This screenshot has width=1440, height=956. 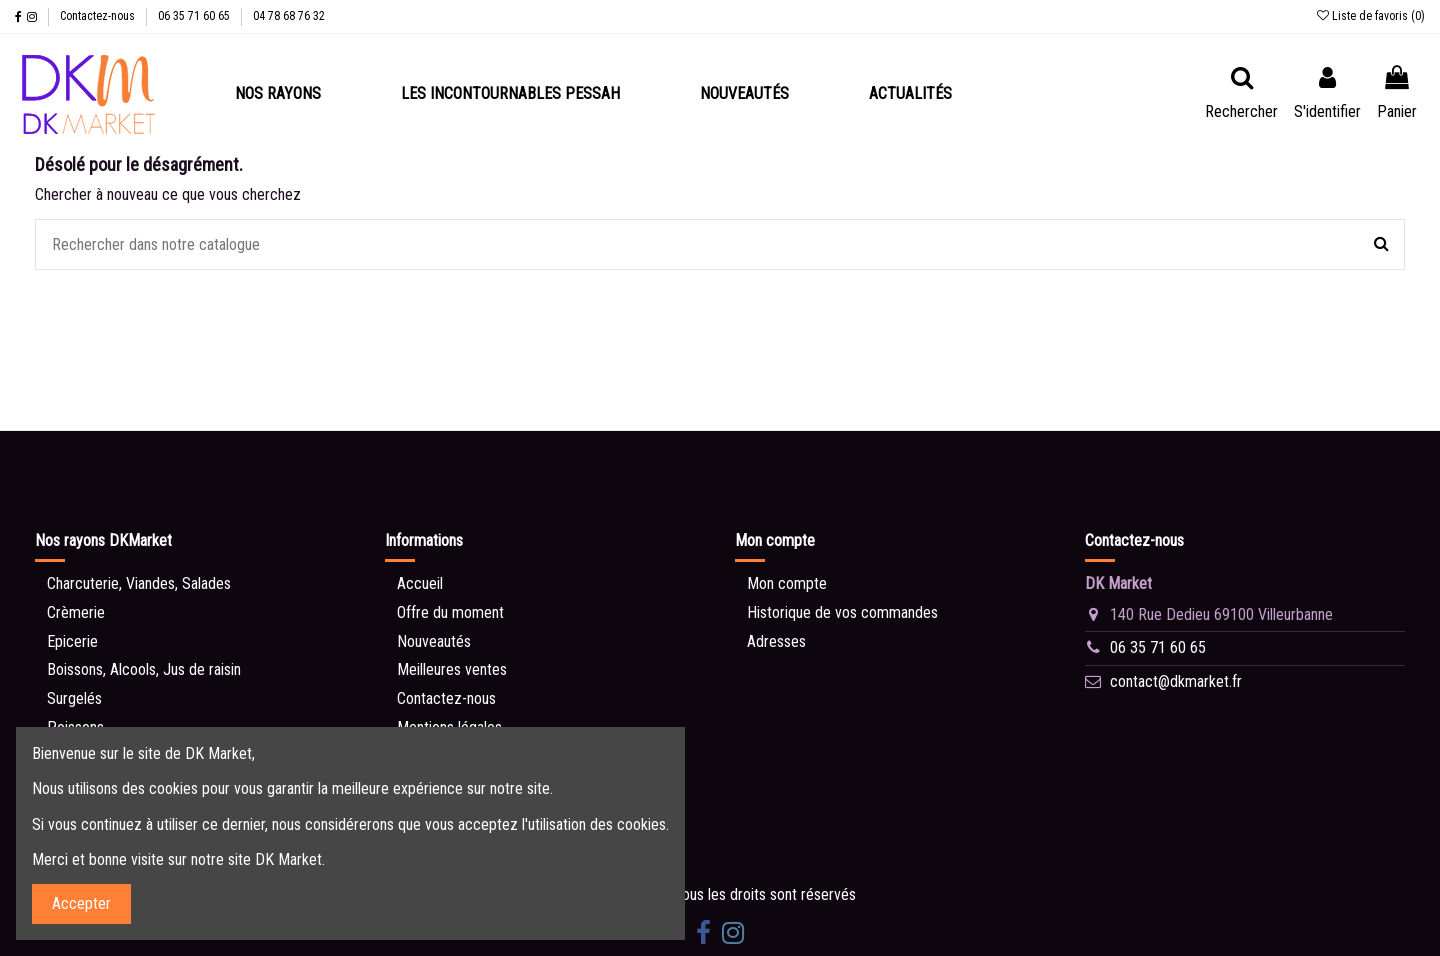 I want to click on Surgelés, so click(x=74, y=698).